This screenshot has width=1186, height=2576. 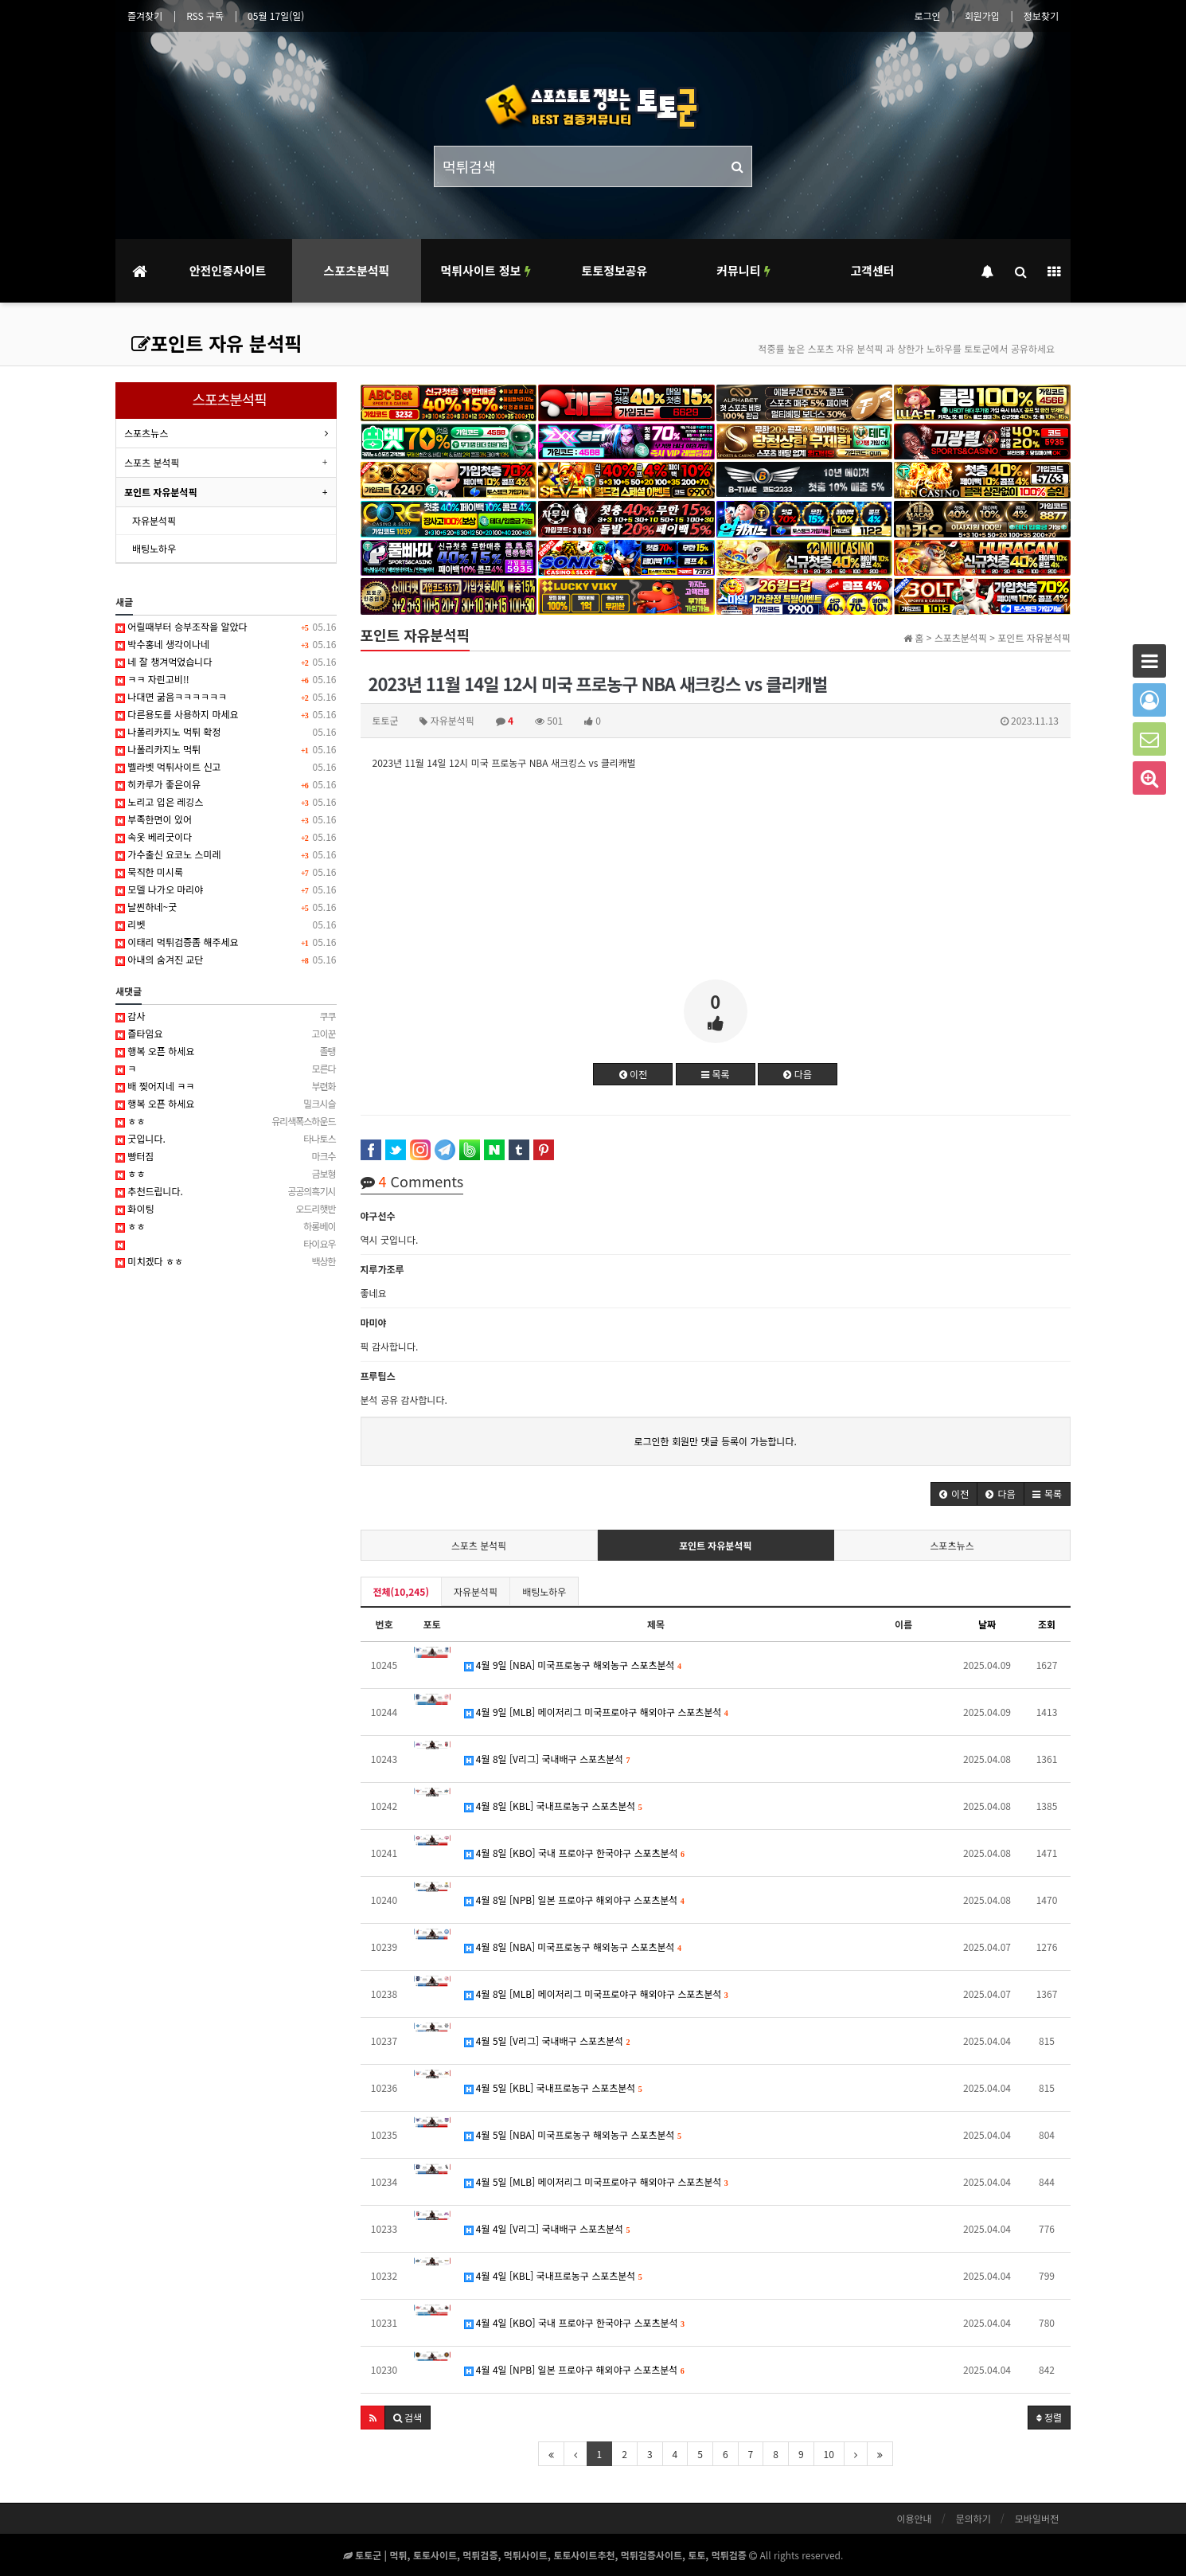 I want to click on 문의하기, so click(x=973, y=2518).